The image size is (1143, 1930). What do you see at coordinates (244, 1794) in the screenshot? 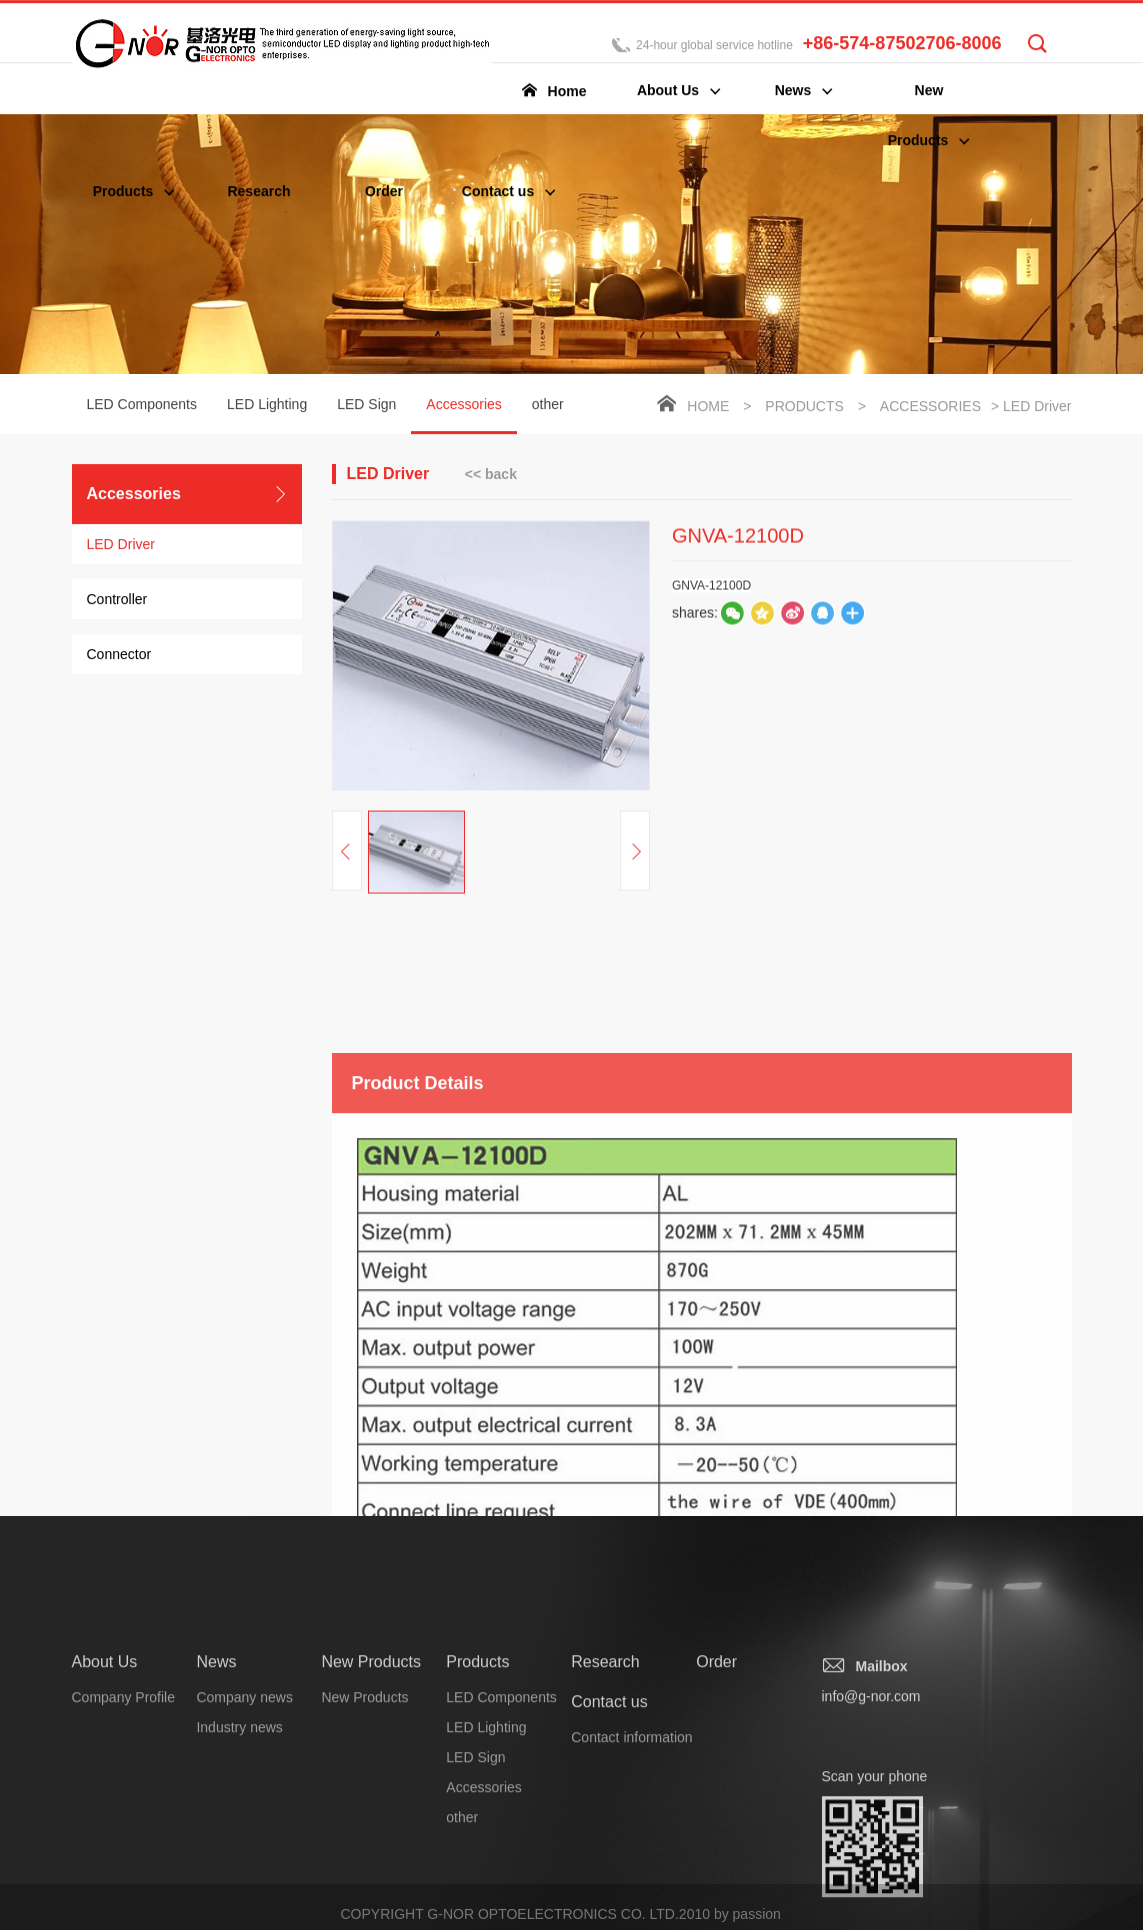
I see `Company news` at bounding box center [244, 1794].